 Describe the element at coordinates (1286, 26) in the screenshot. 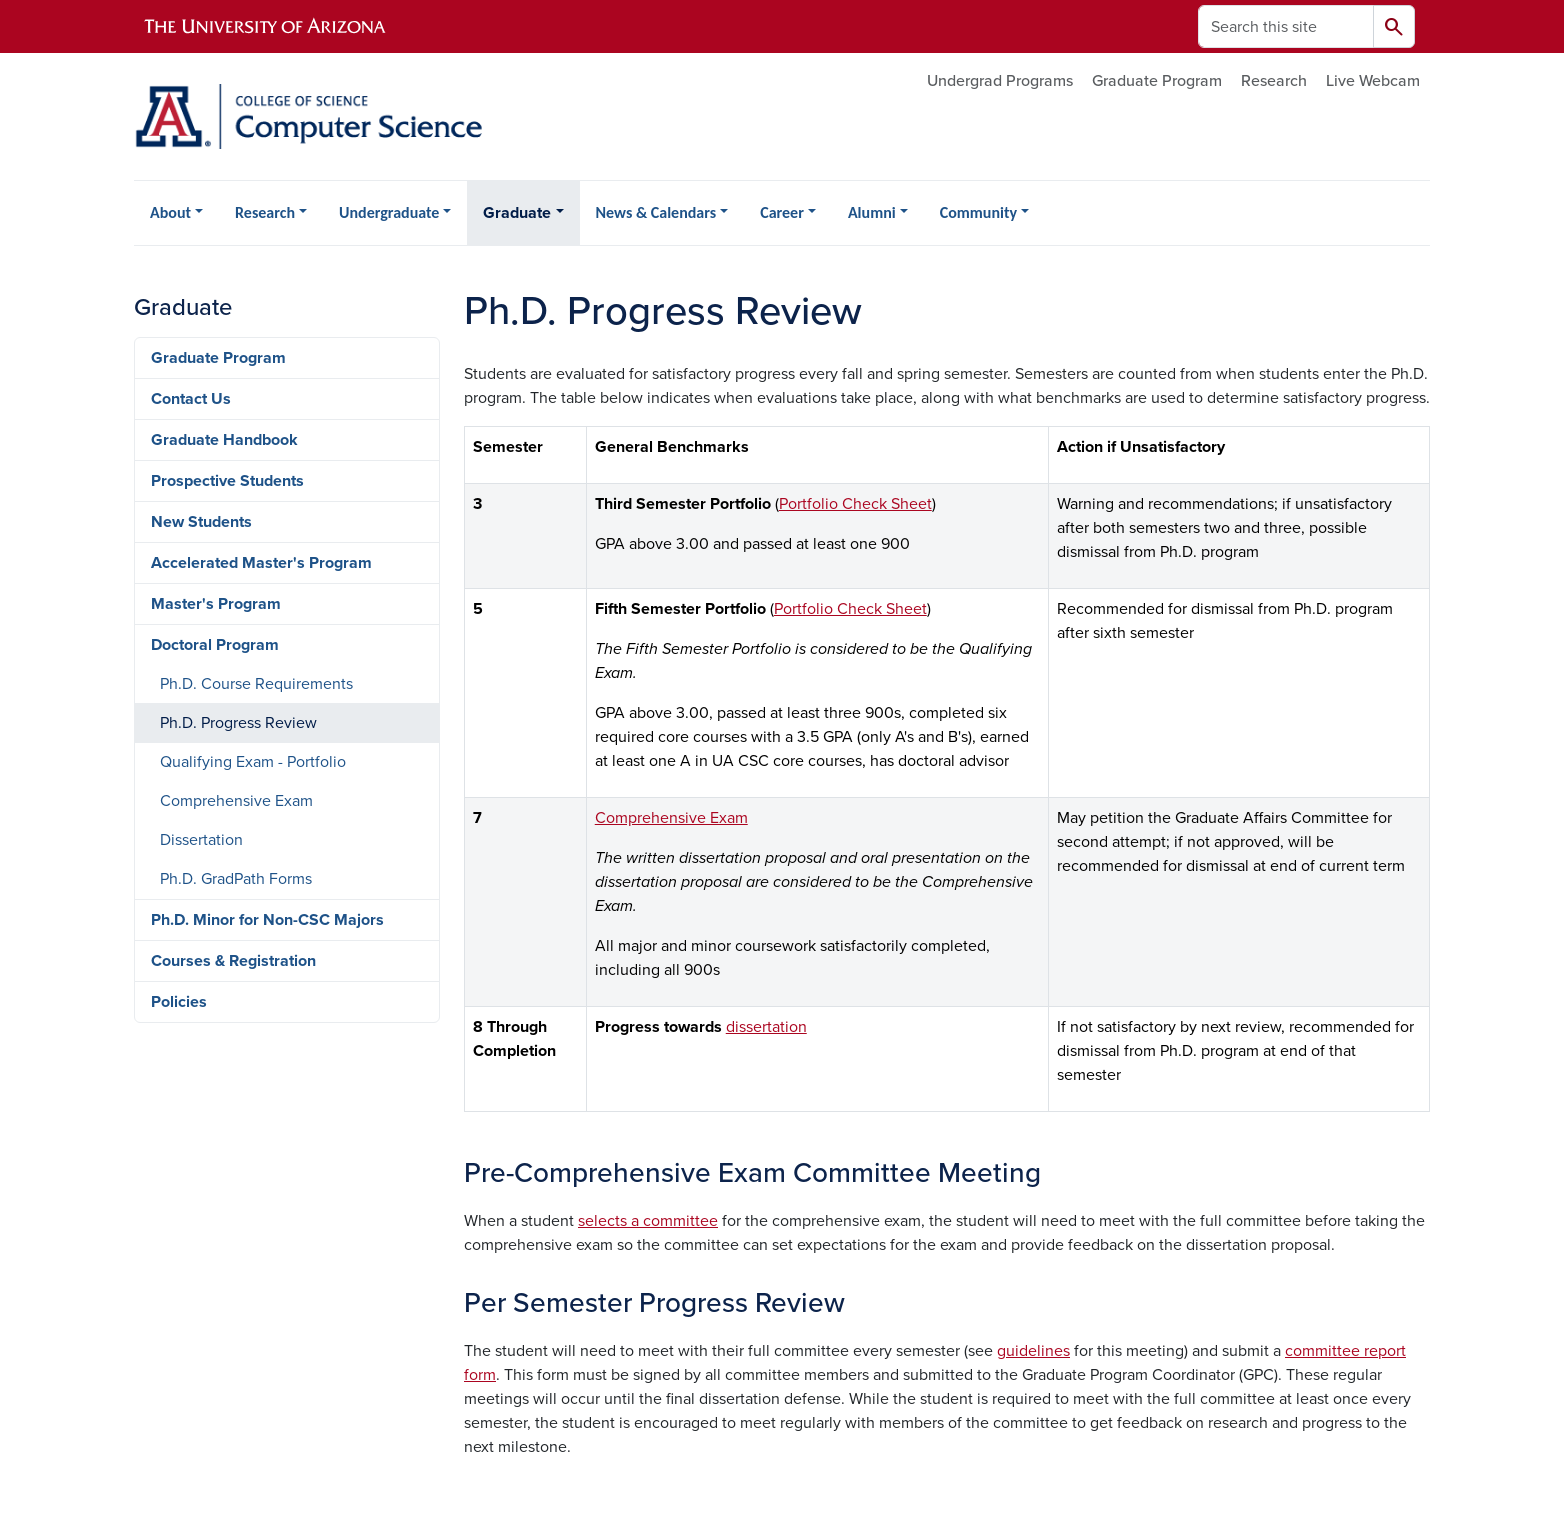

I see `[Search this site]` at that location.